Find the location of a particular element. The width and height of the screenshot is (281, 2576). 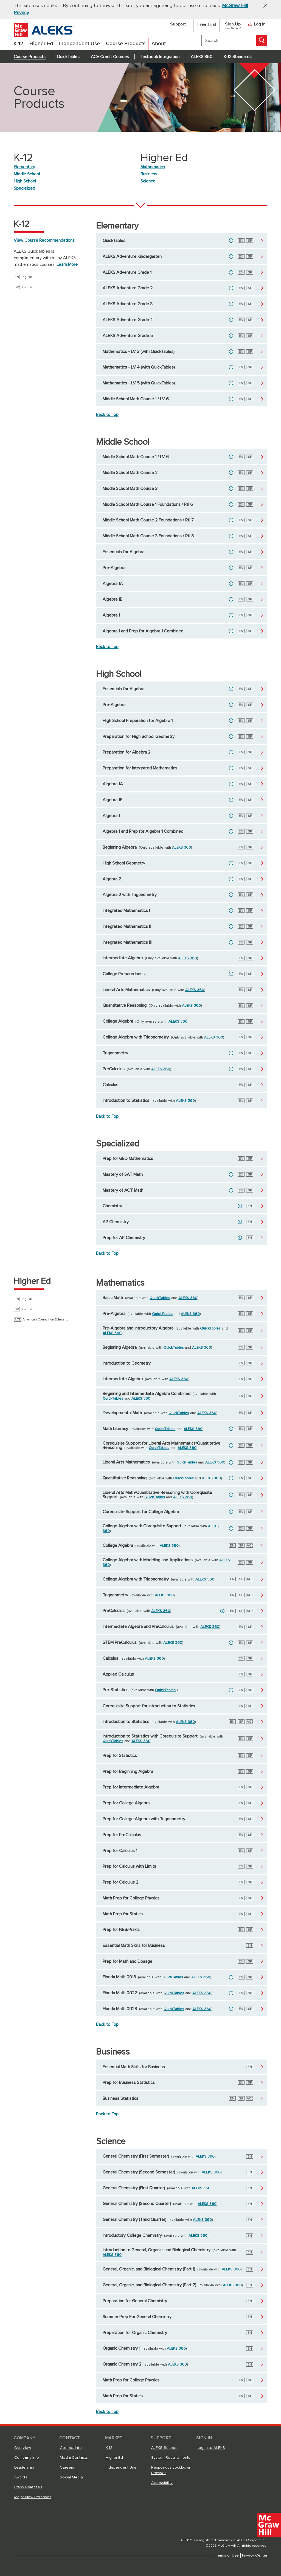

View Course Recommendations is located at coordinates (44, 240).